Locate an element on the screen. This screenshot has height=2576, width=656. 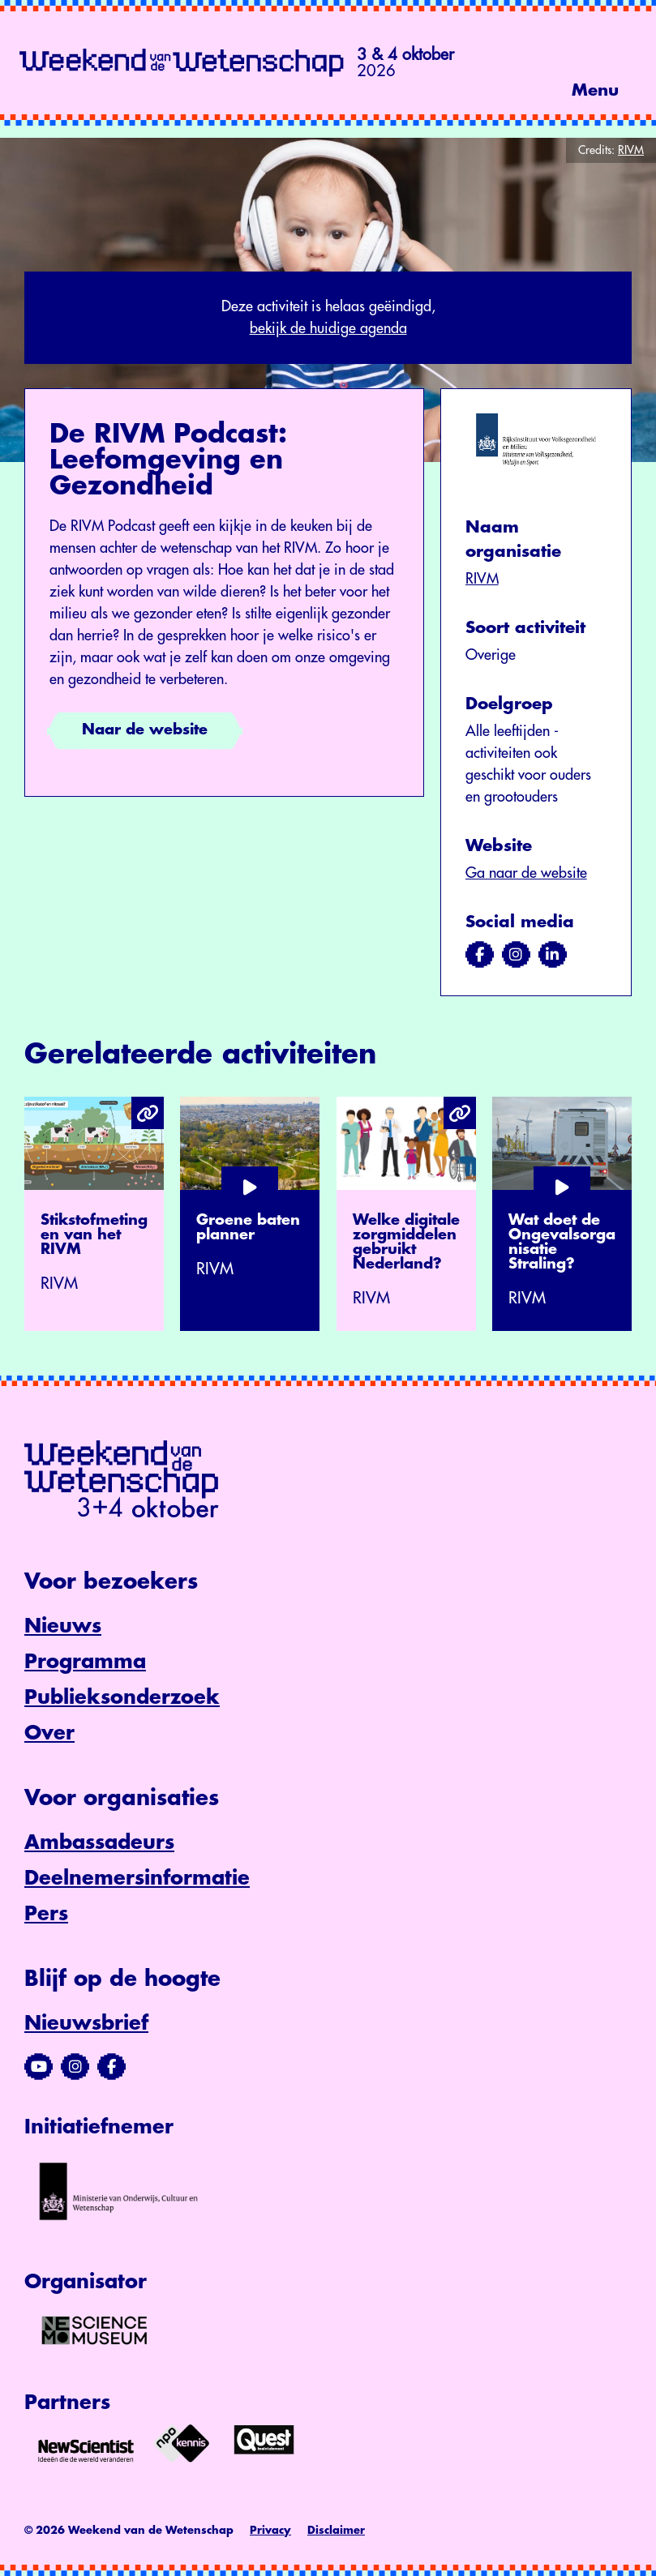
Nieuws is located at coordinates (62, 1626).